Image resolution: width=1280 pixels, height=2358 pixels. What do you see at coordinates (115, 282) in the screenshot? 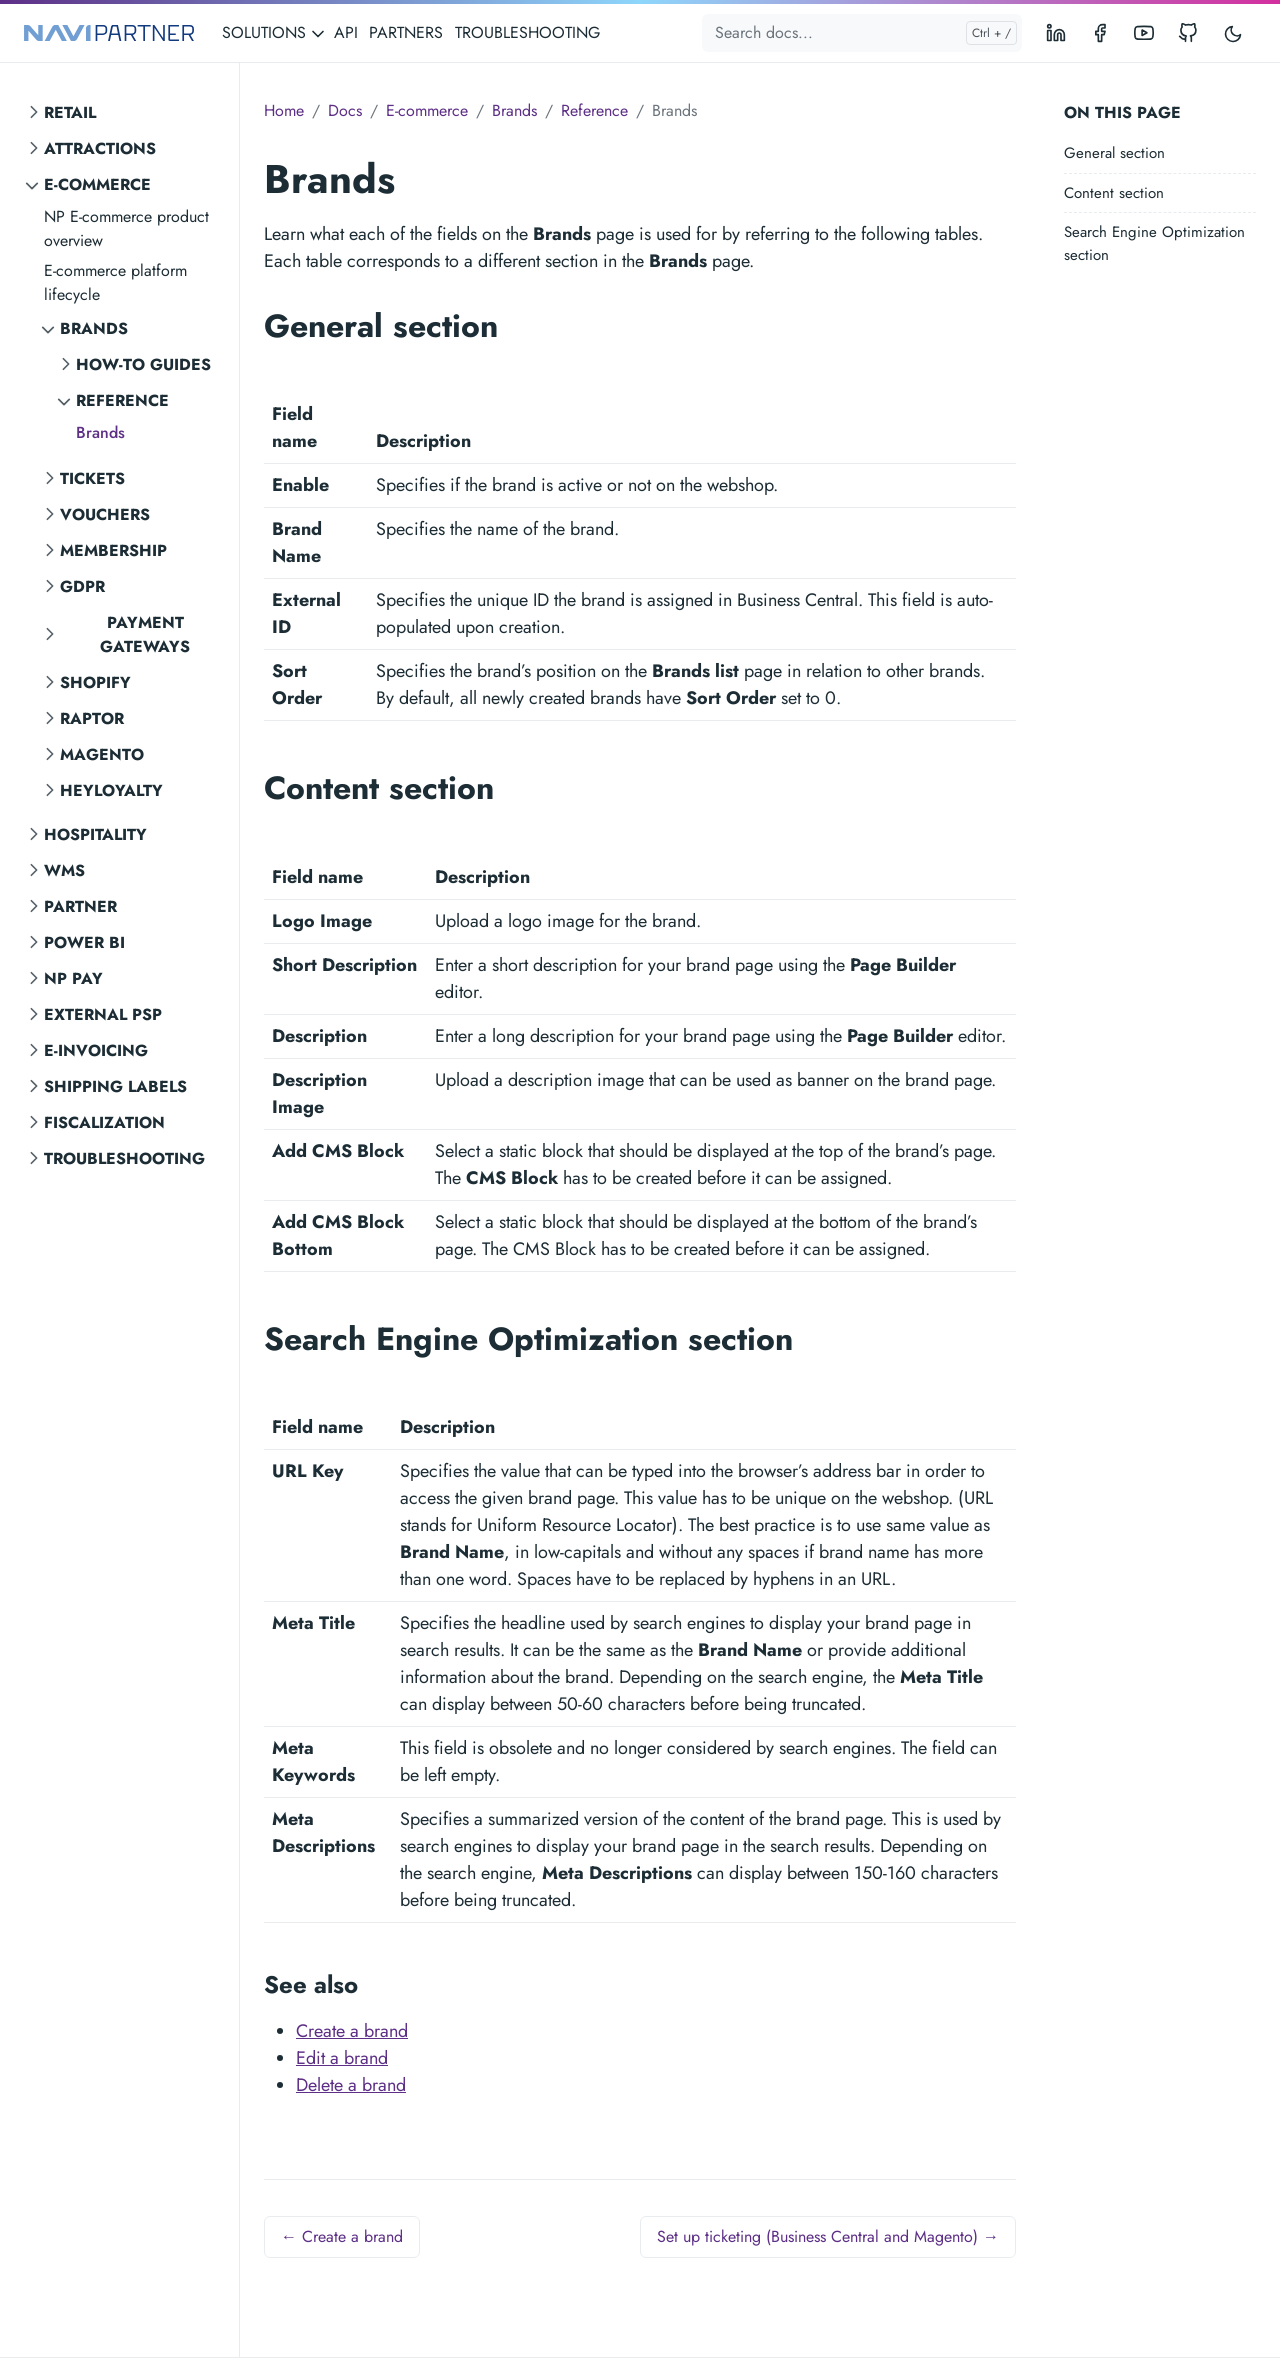
I see `E-commerce platform lifecycle` at bounding box center [115, 282].